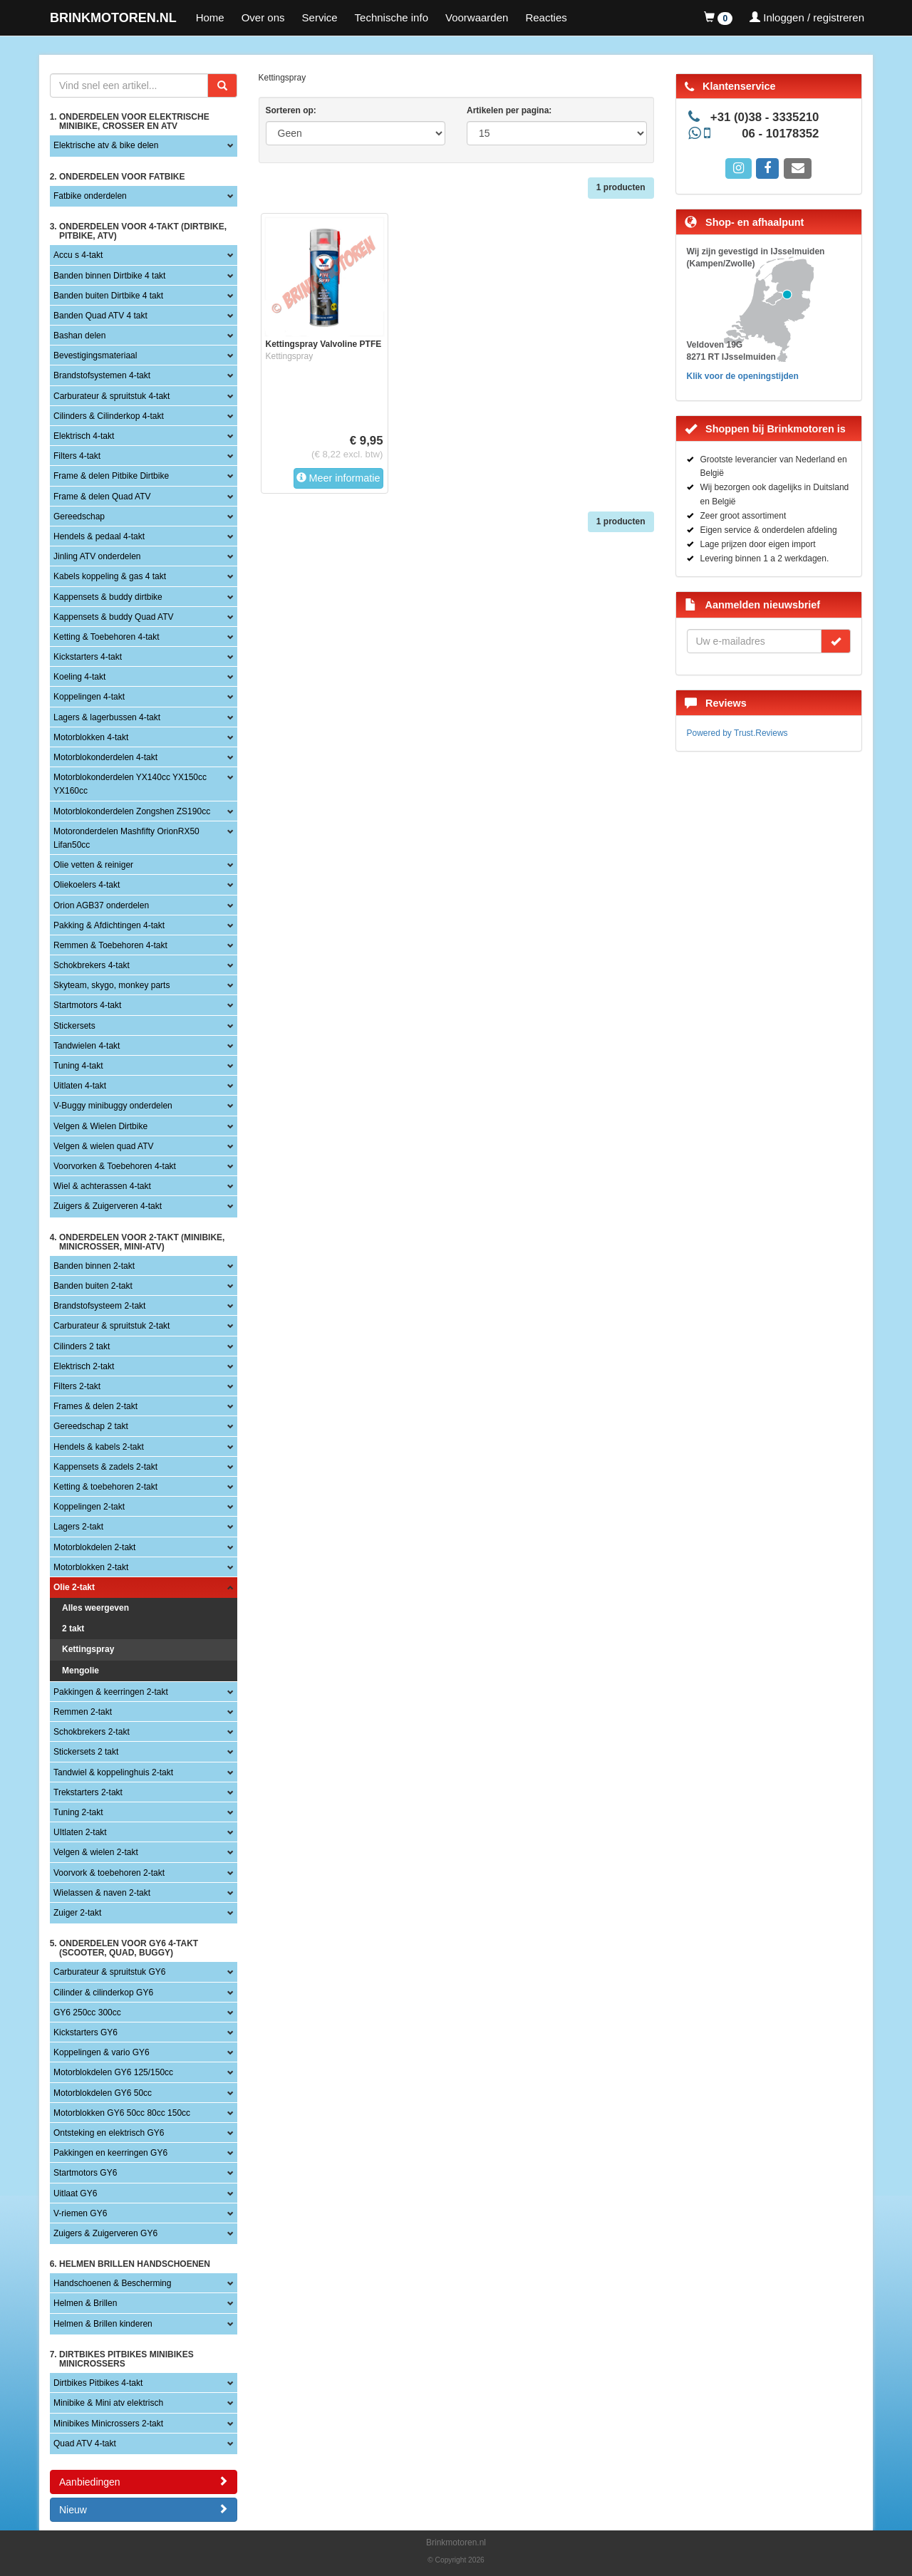 This screenshot has width=912, height=2576. What do you see at coordinates (320, 17) in the screenshot?
I see `Service` at bounding box center [320, 17].